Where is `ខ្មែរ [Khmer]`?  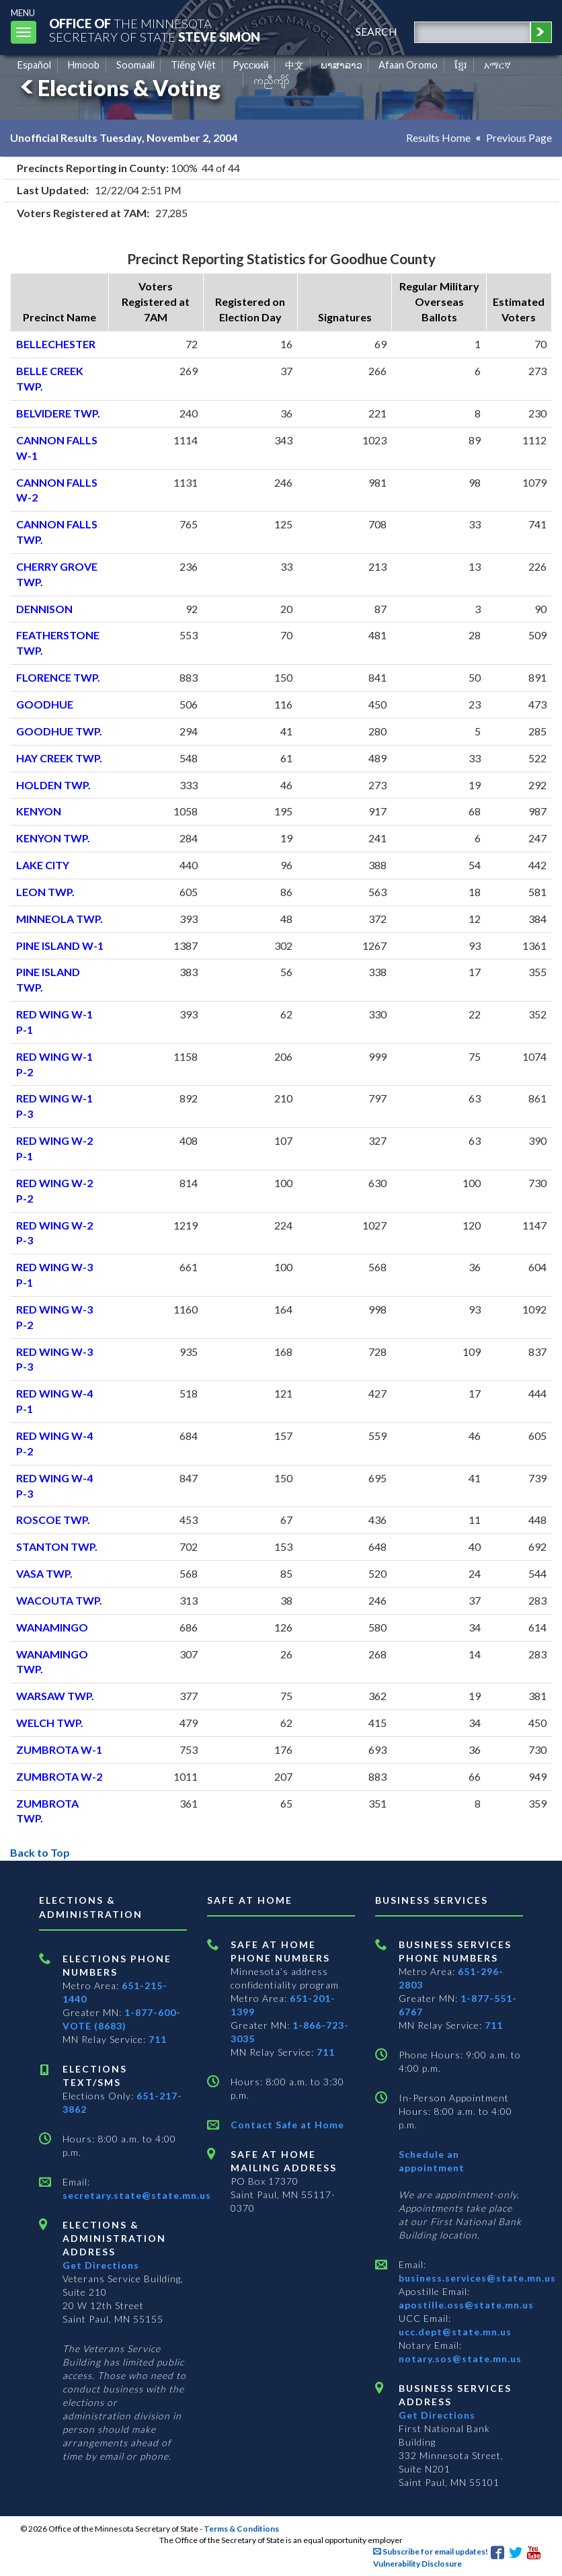
ខ្មែរ [Khmer] is located at coordinates (460, 65).